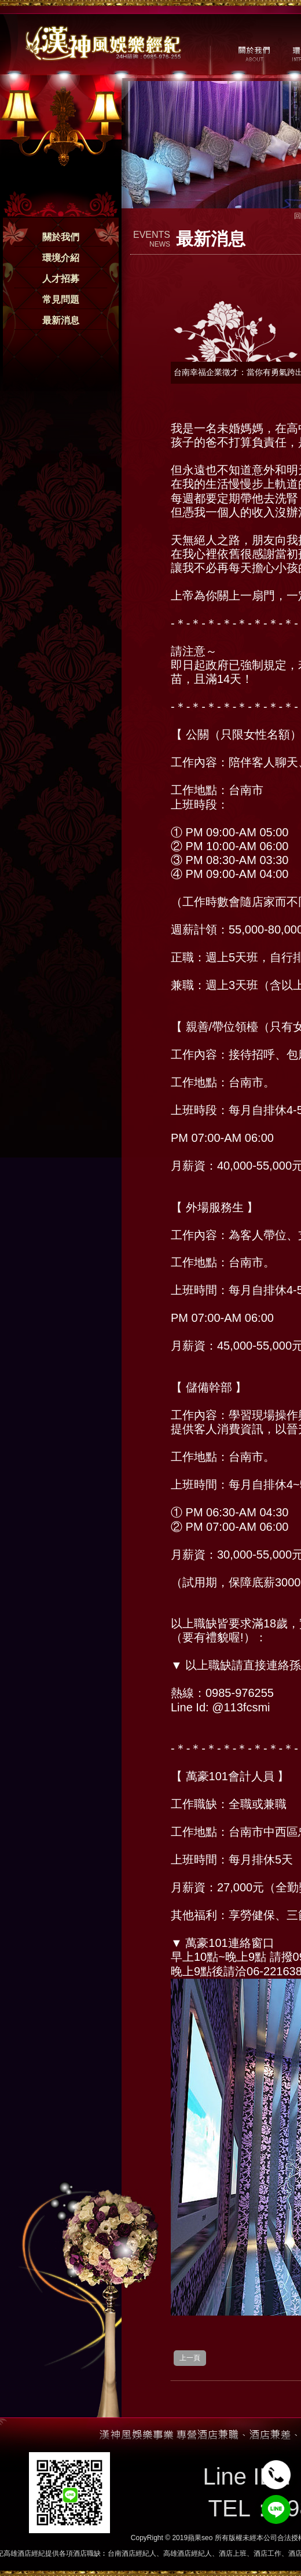 Image resolution: width=301 pixels, height=2576 pixels. What do you see at coordinates (60, 320) in the screenshot?
I see `最新消息` at bounding box center [60, 320].